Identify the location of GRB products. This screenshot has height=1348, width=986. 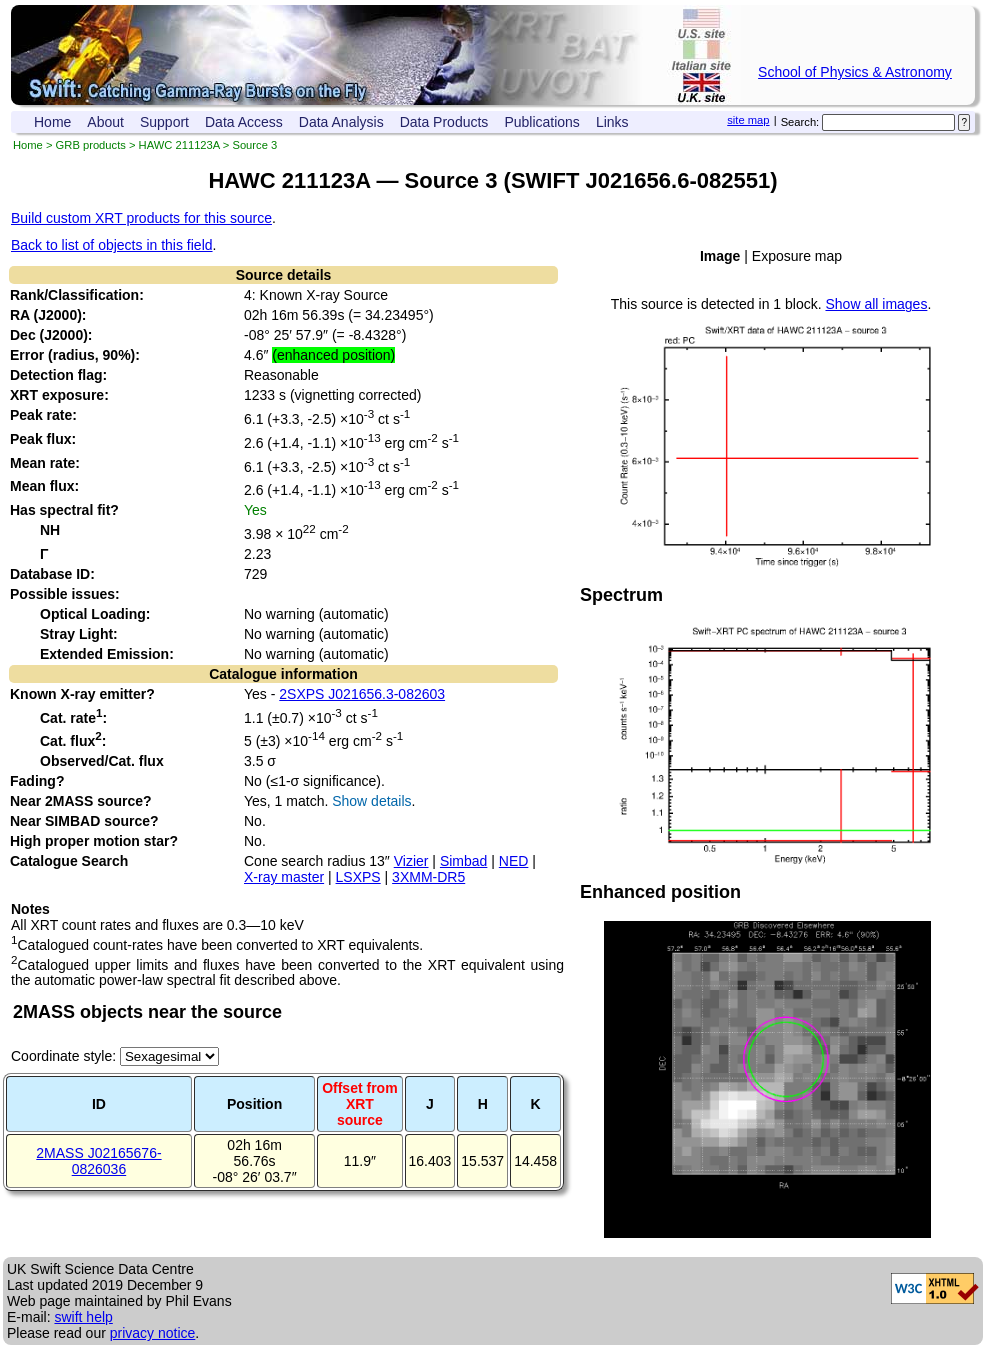
(91, 145).